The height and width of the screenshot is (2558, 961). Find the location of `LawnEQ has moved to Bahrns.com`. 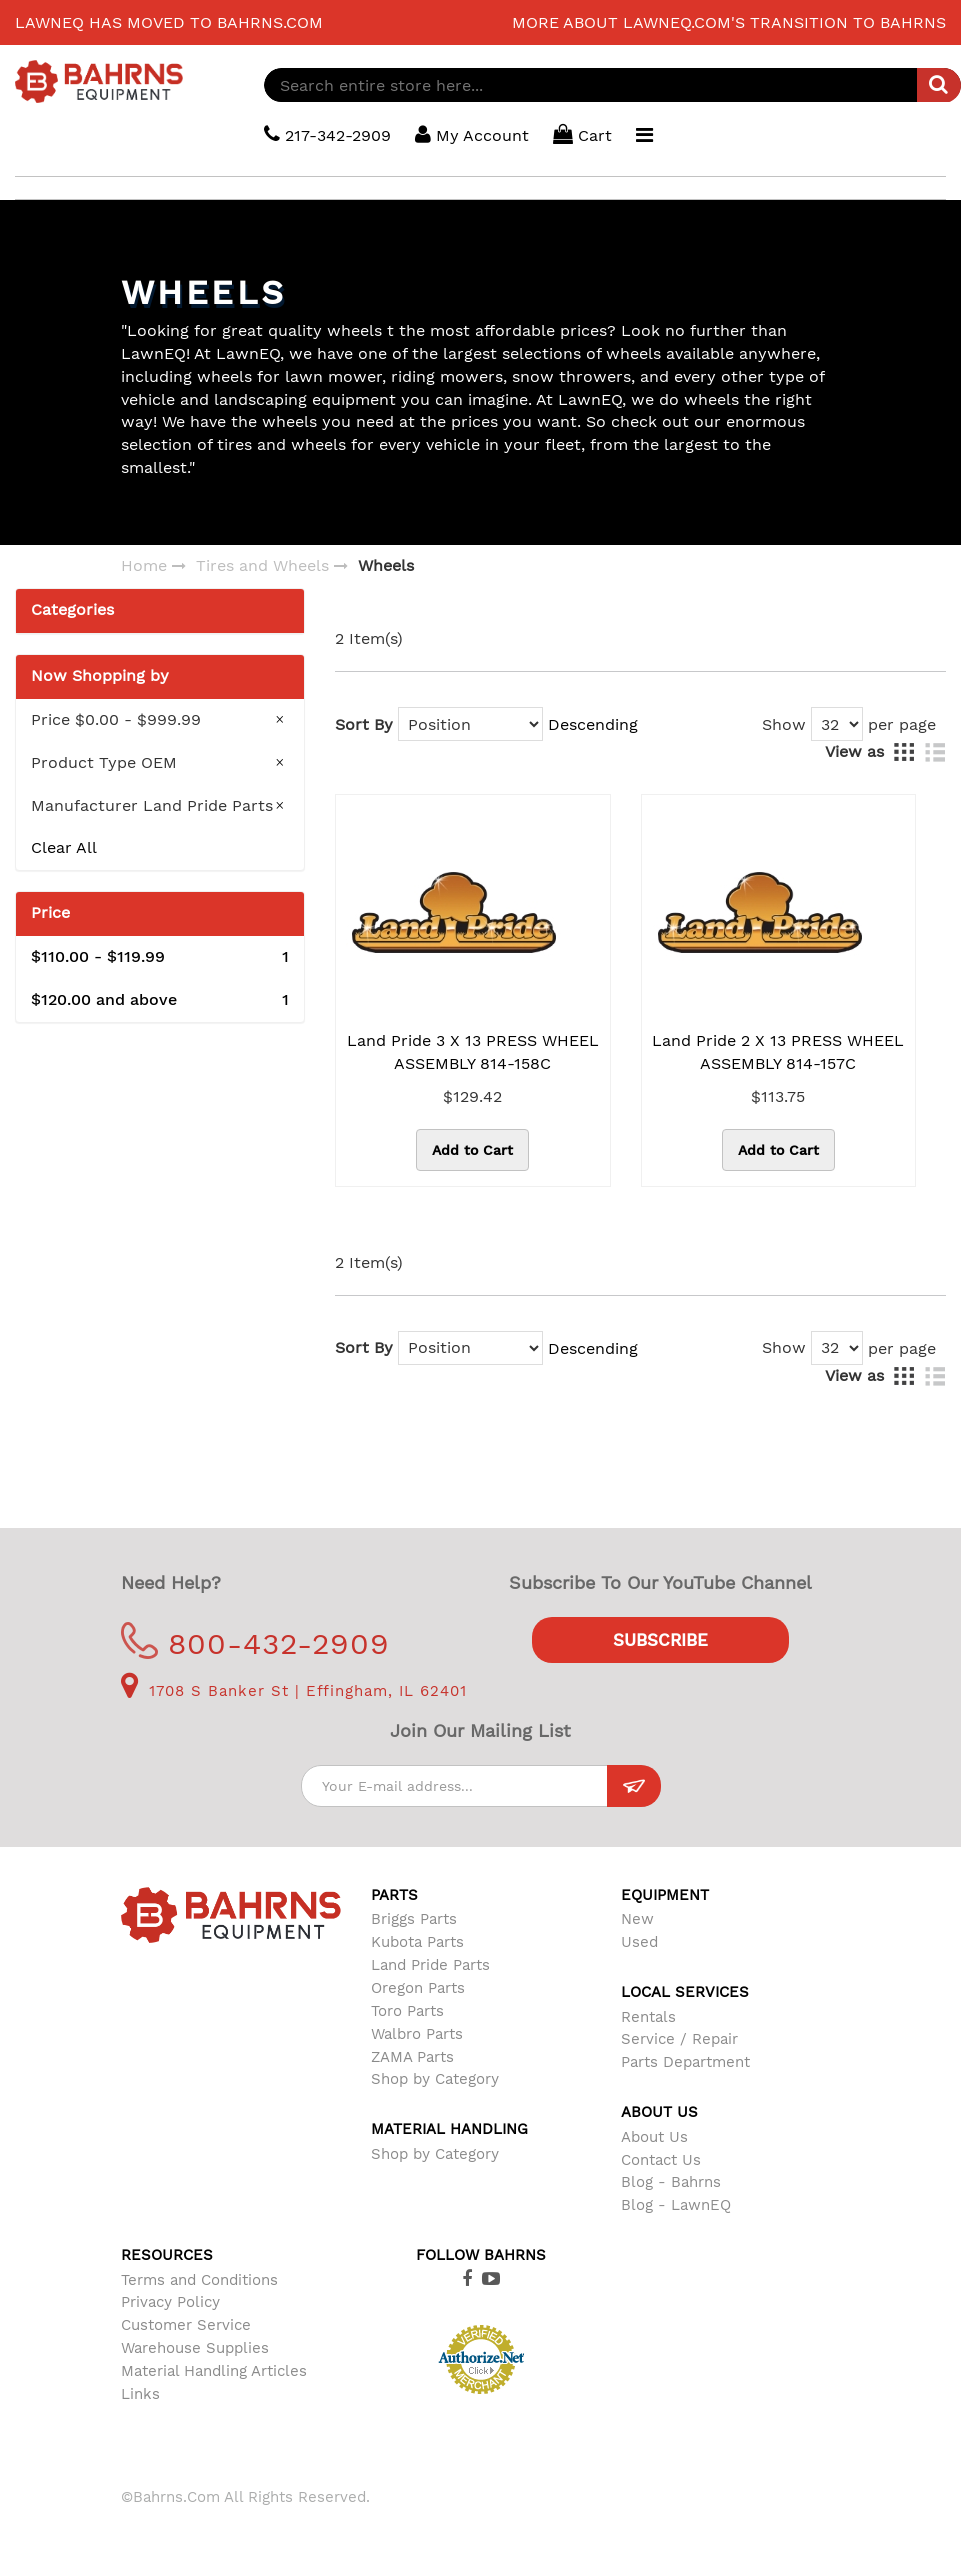

LawnEQ has moved to Bahrns.com is located at coordinates (169, 22).